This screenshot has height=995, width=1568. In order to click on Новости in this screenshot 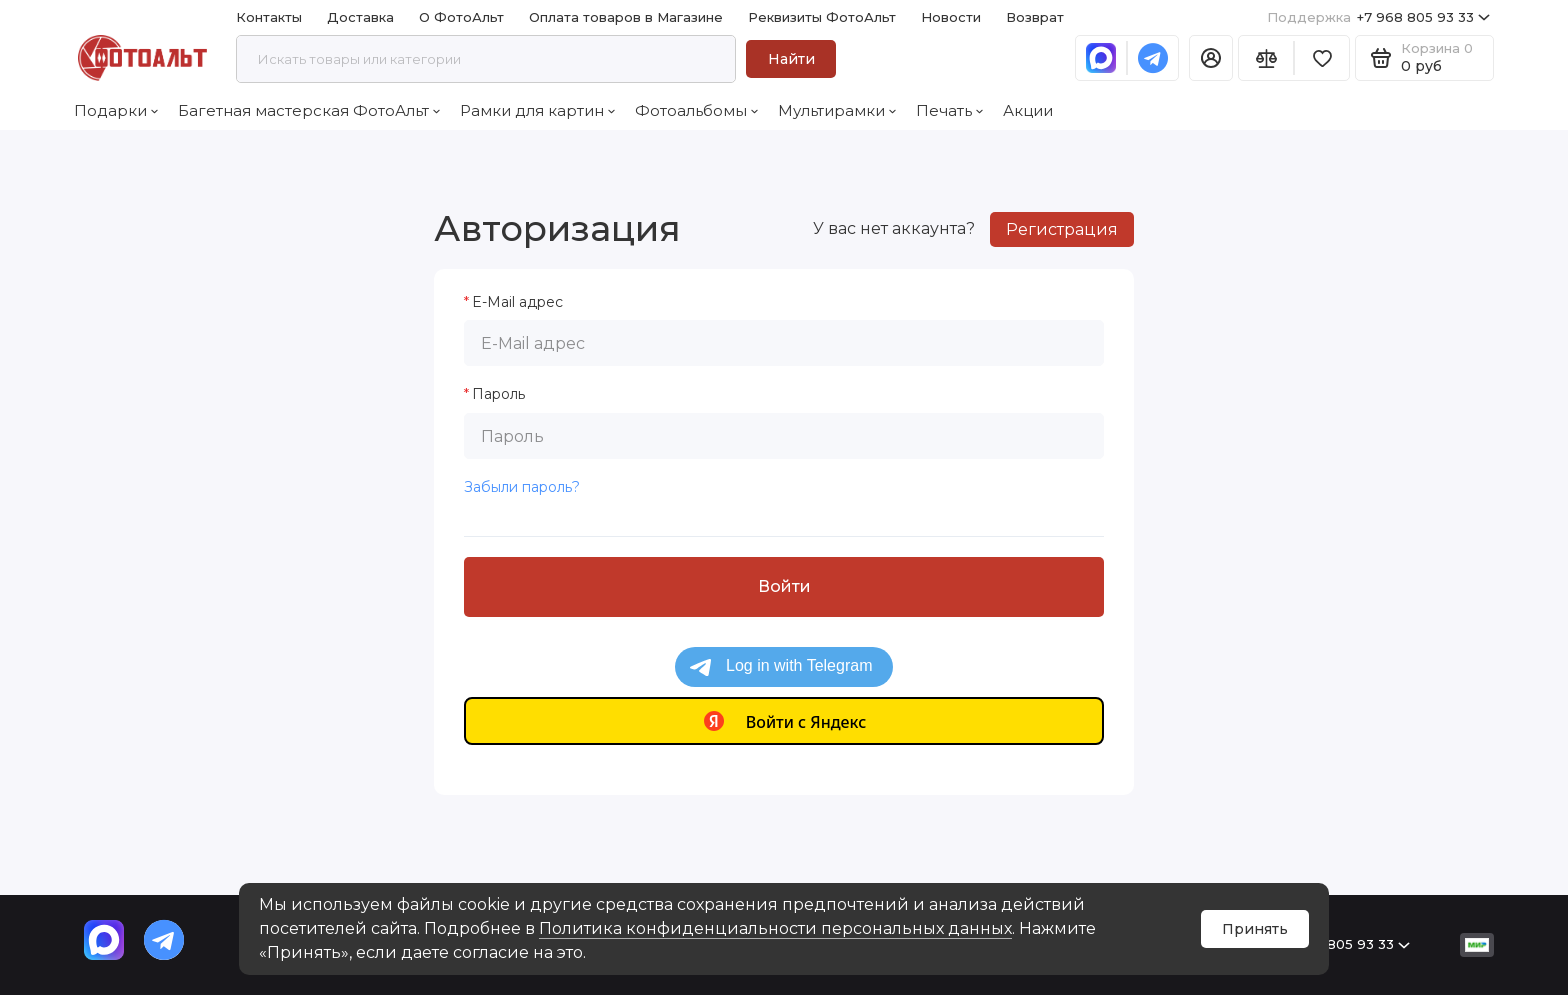, I will do `click(951, 17)`.